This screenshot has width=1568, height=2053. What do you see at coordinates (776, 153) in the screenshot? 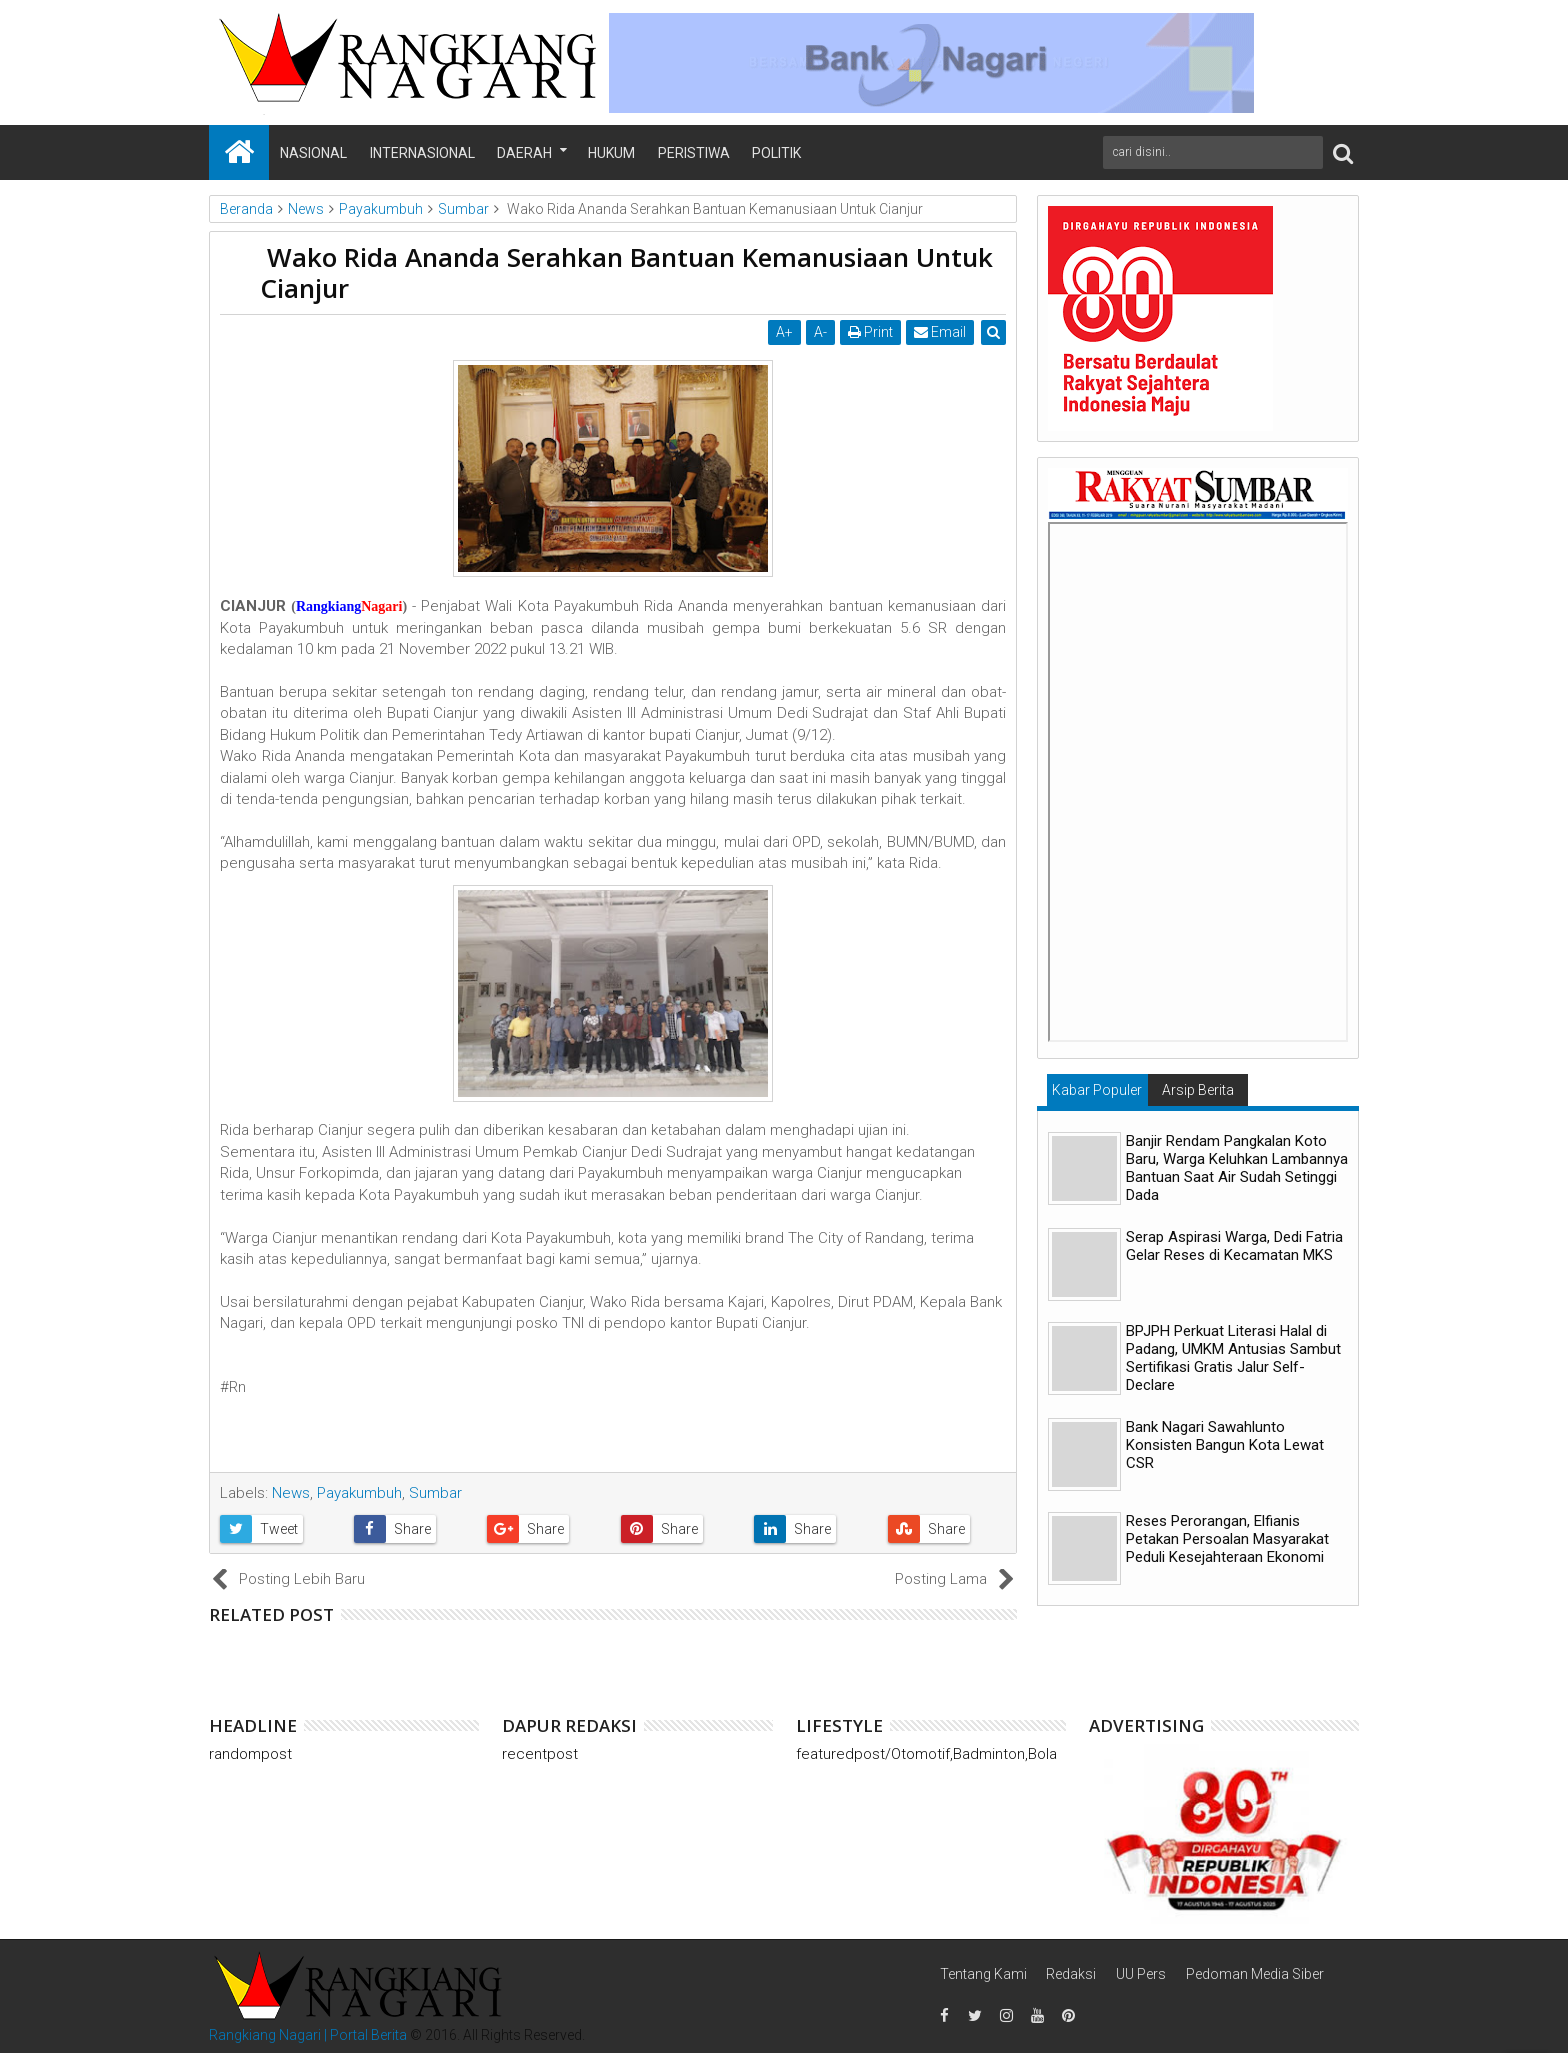
I see `Politik` at bounding box center [776, 153].